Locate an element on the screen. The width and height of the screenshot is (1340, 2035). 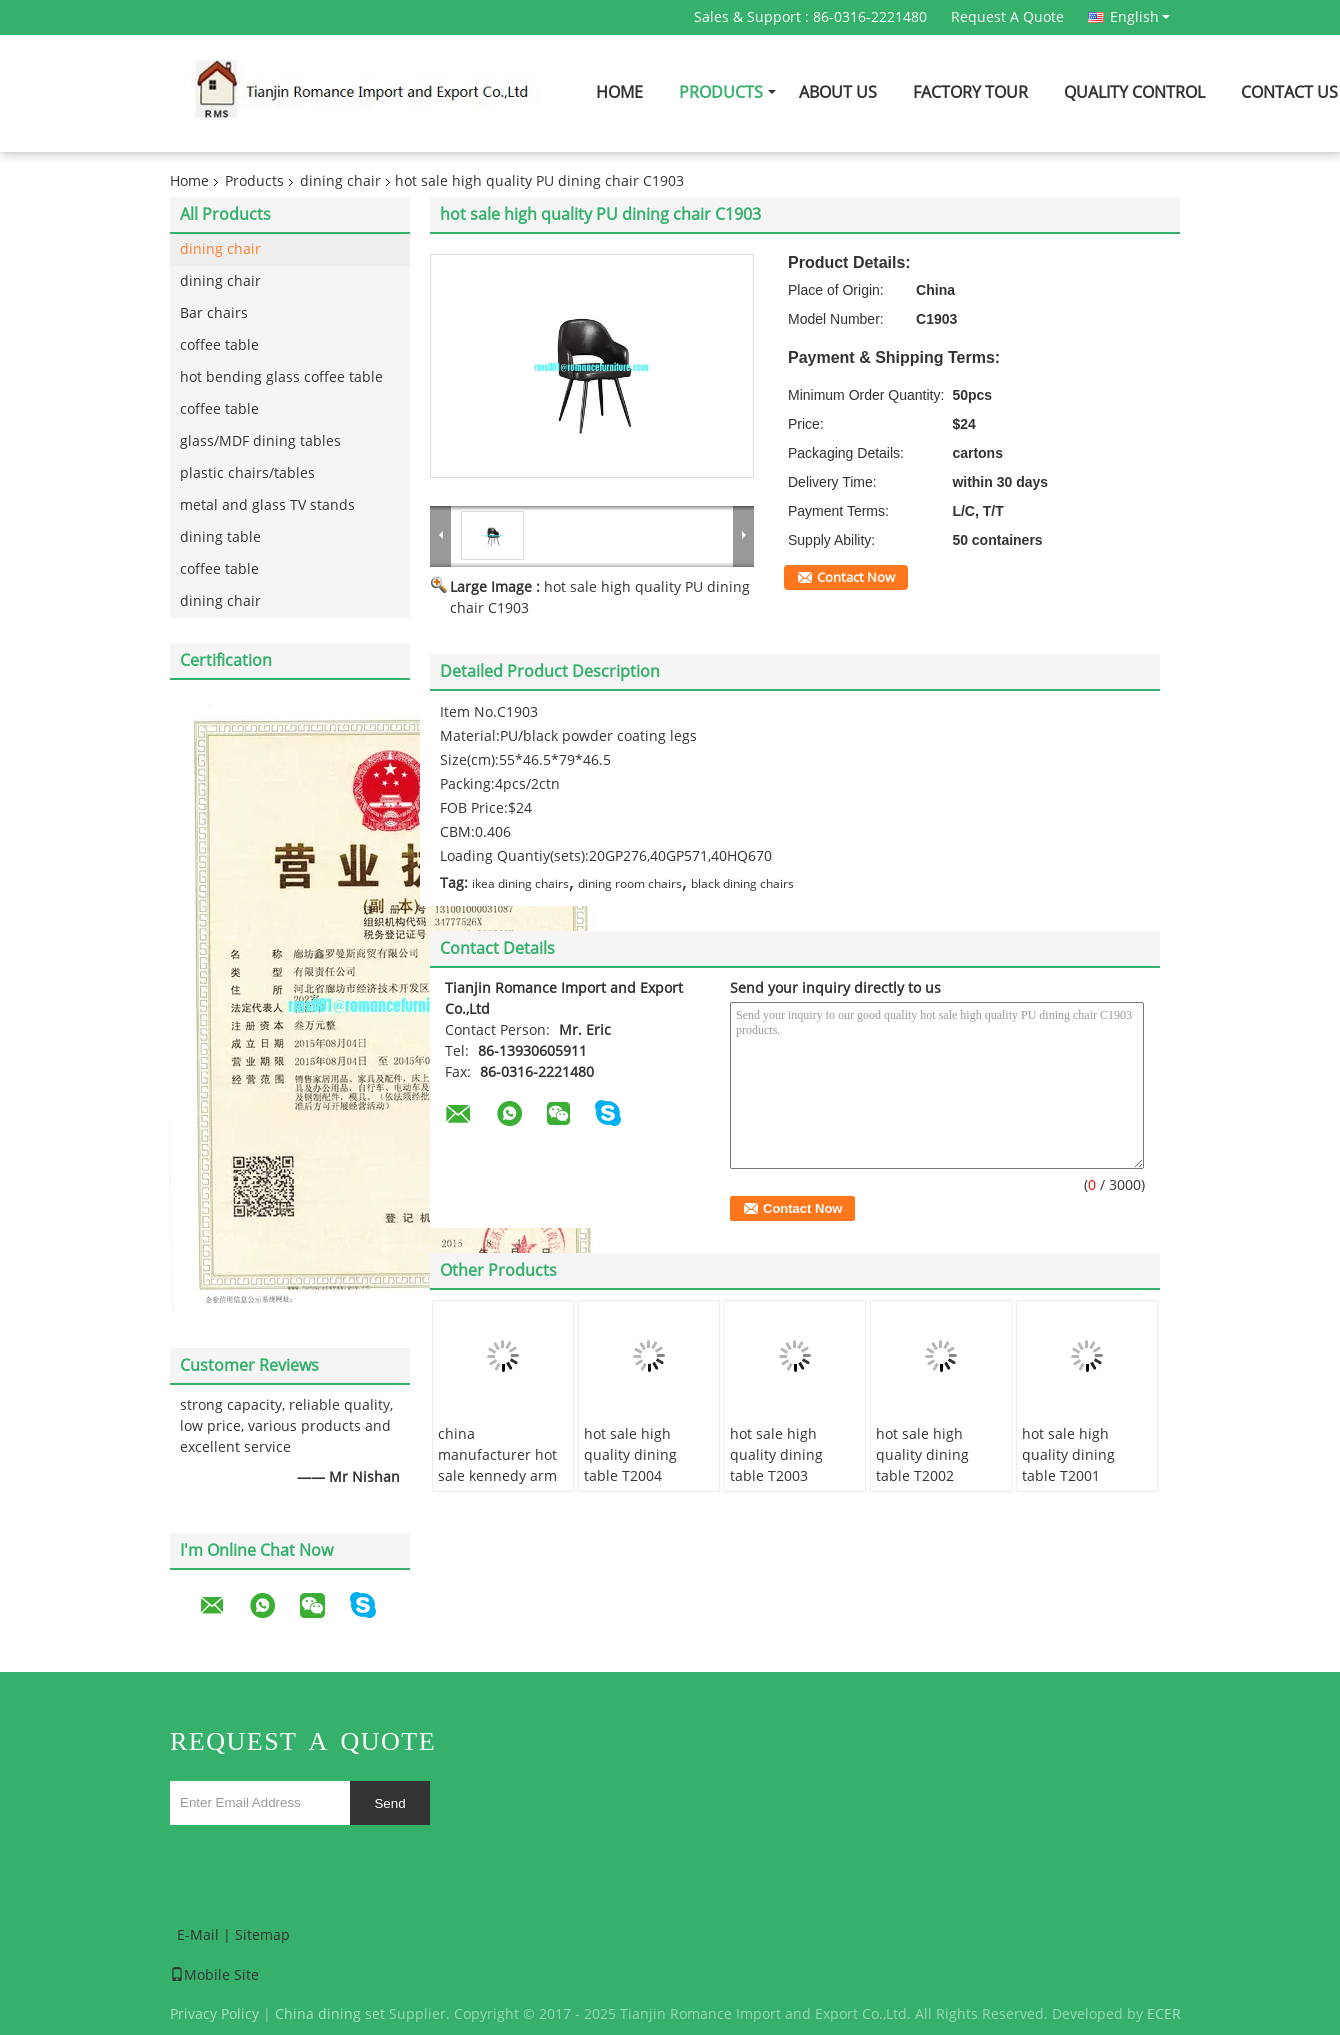
hot sale high quality dining table T2002 is located at coordinates (922, 1455).